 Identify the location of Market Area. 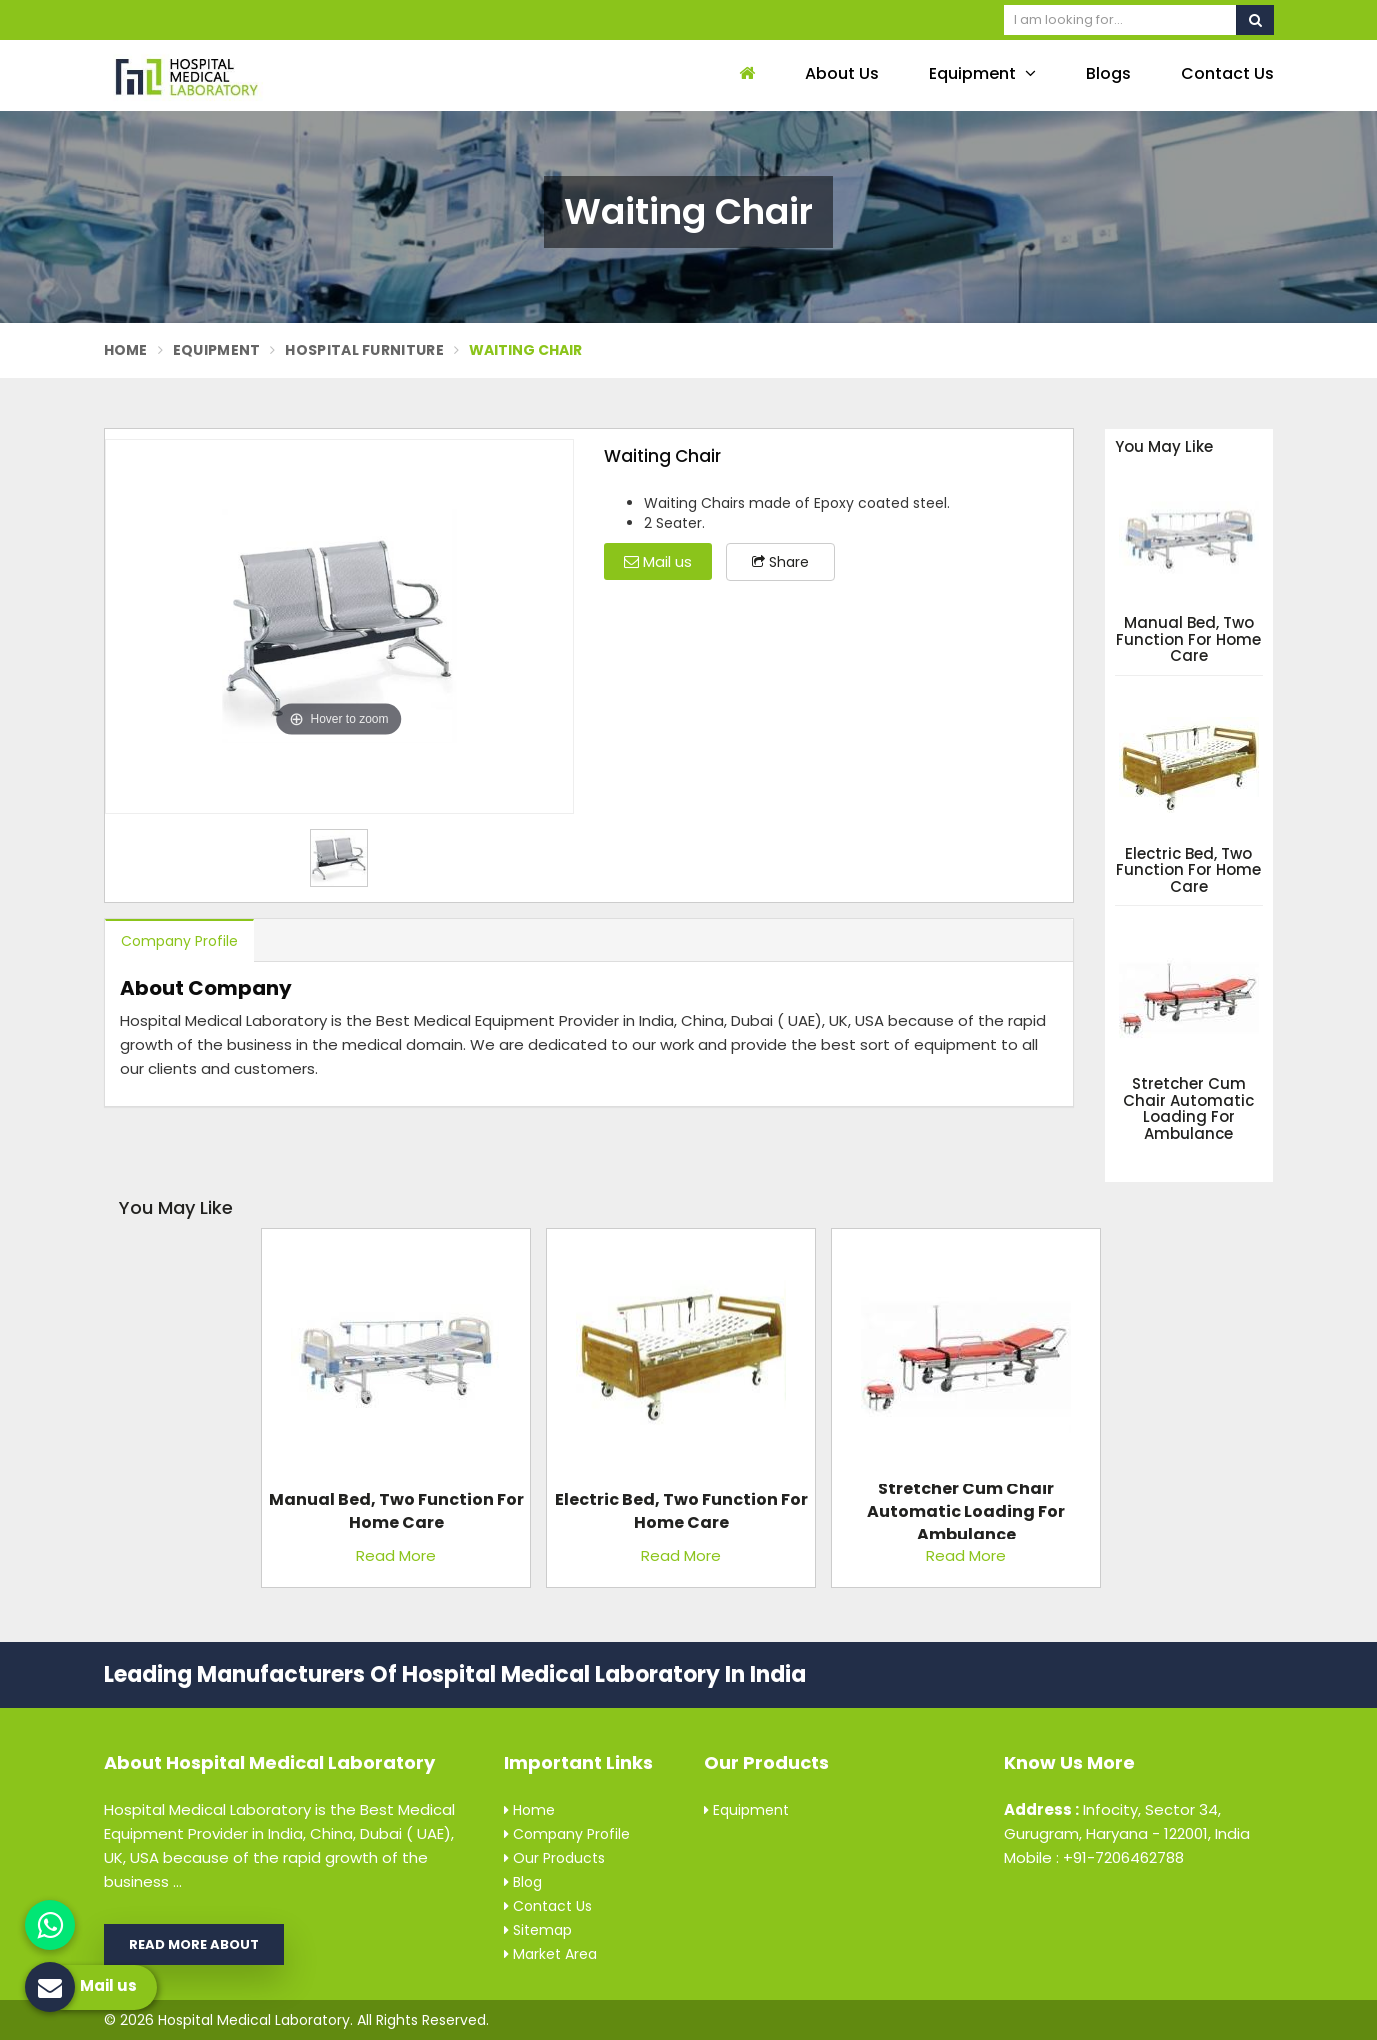
(550, 1954).